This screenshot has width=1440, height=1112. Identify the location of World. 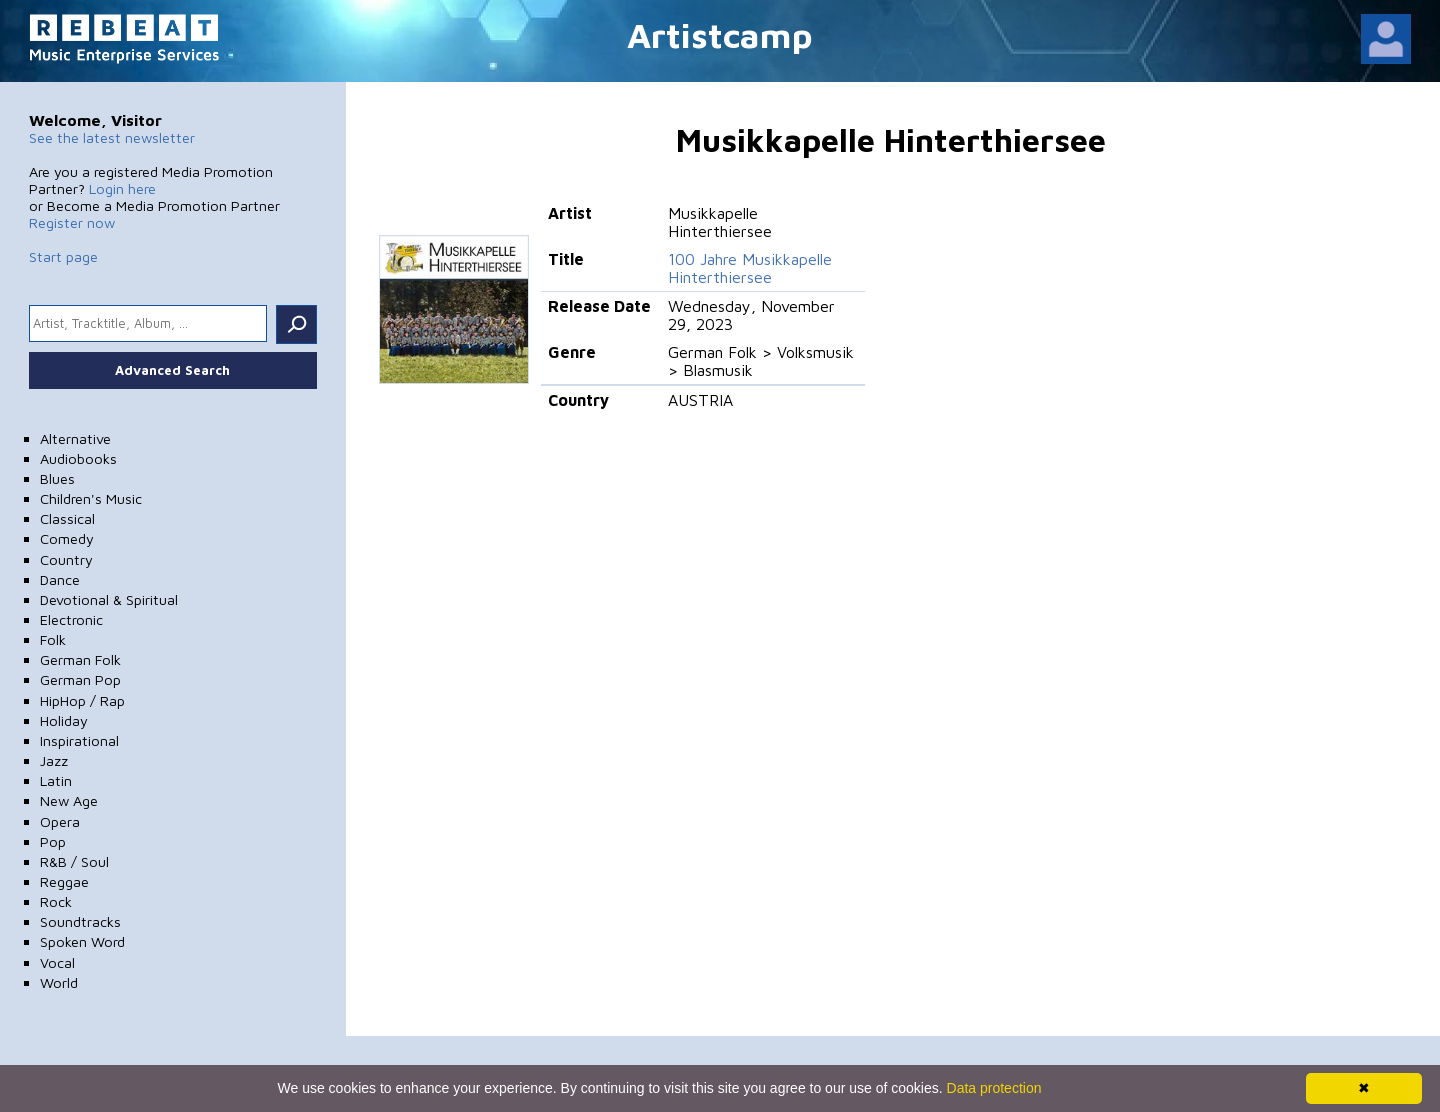
(59, 982).